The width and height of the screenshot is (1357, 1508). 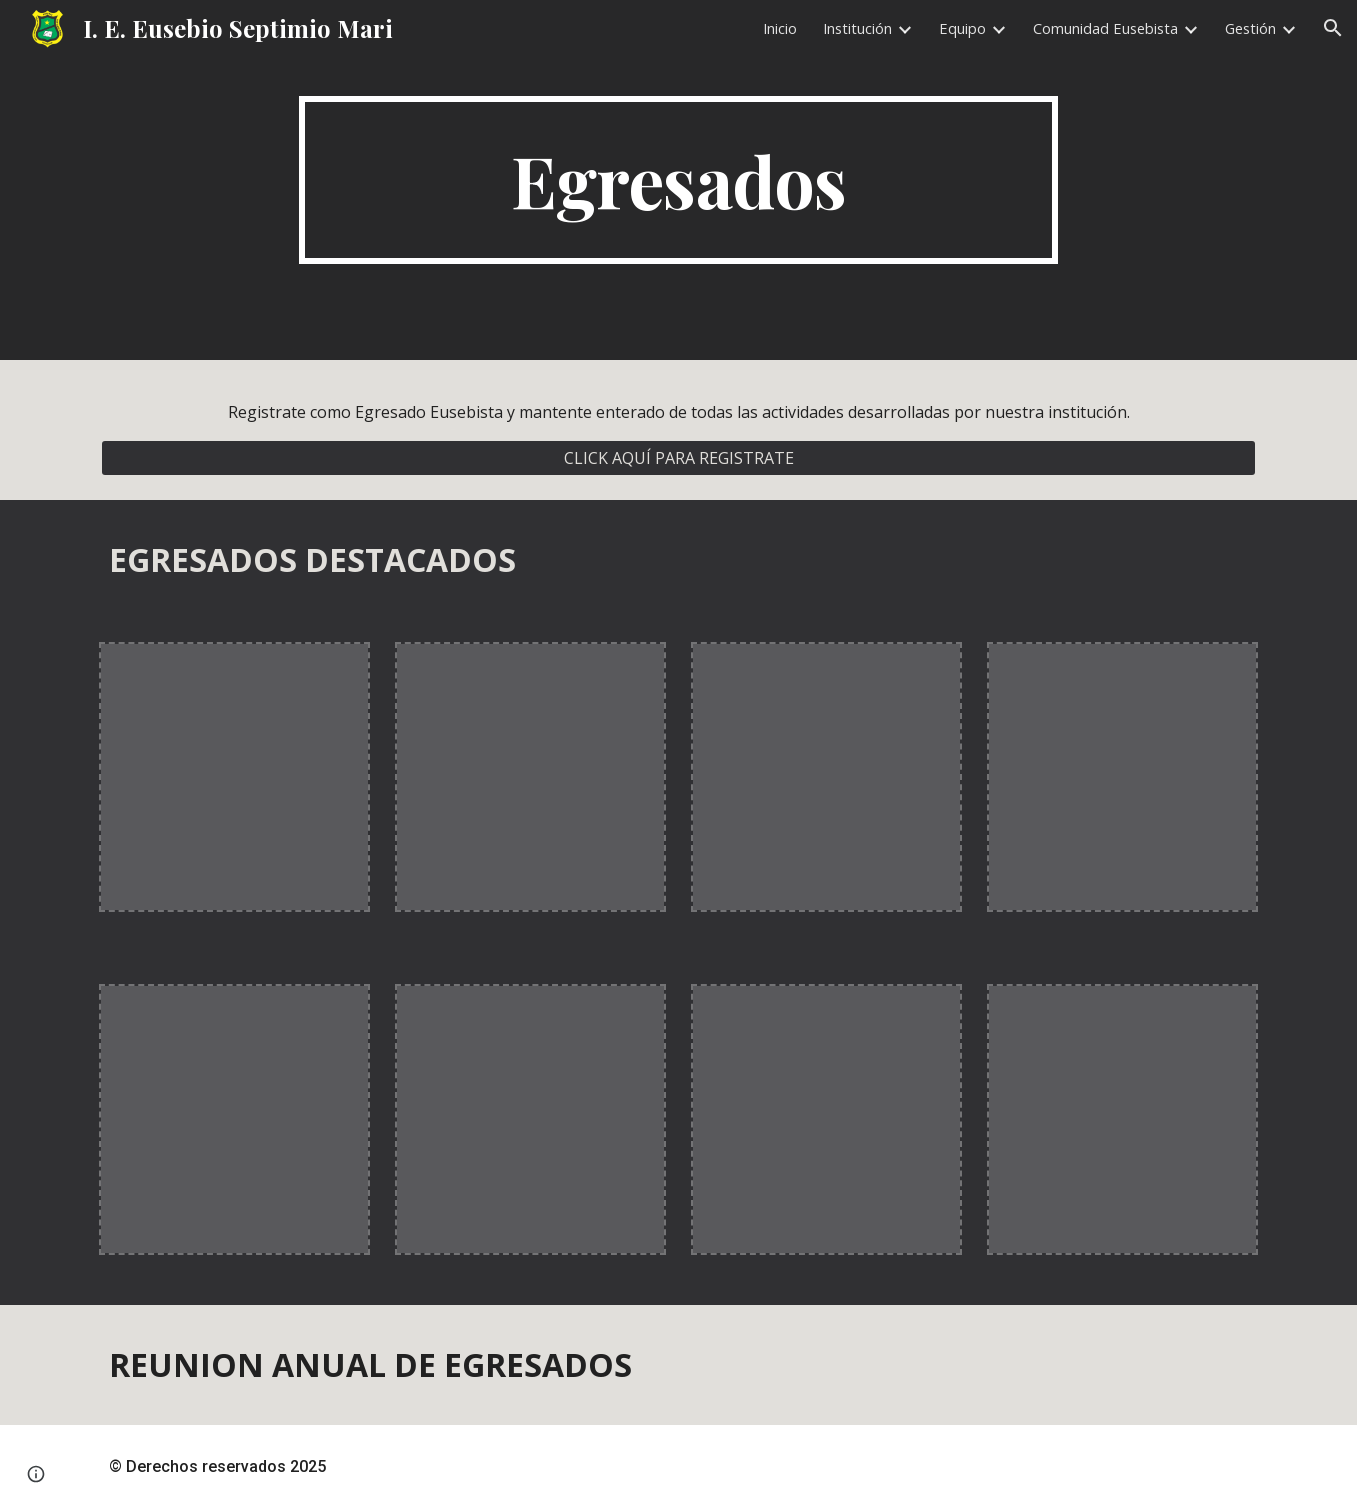 I want to click on [button], so click(x=1333, y=28).